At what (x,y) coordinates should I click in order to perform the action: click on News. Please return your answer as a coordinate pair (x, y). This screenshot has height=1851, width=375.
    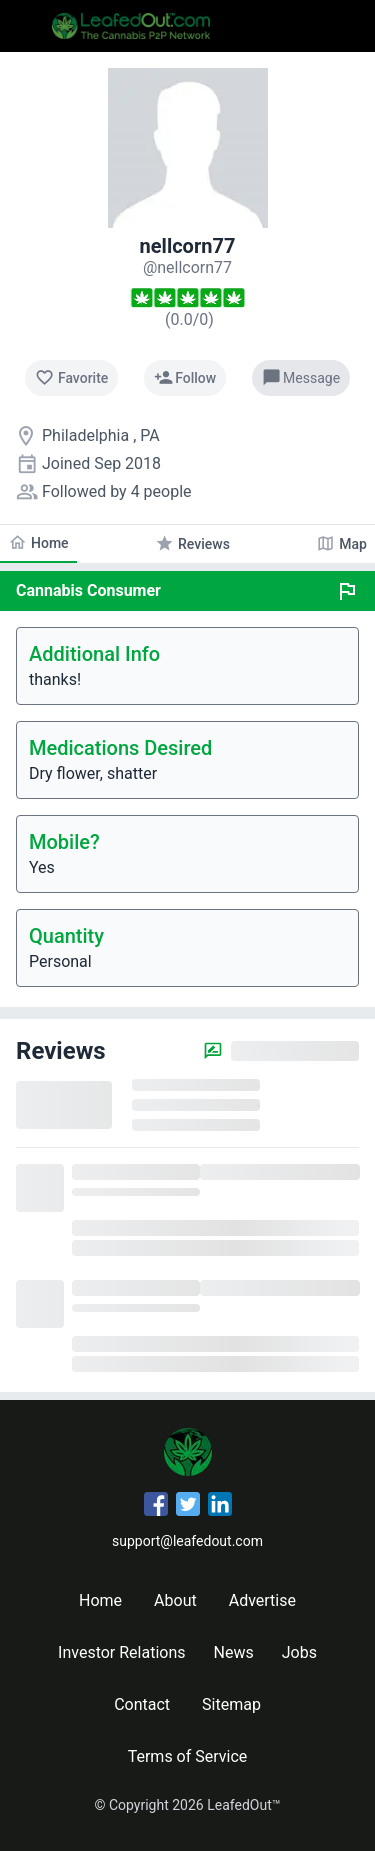
    Looking at the image, I should click on (234, 1652).